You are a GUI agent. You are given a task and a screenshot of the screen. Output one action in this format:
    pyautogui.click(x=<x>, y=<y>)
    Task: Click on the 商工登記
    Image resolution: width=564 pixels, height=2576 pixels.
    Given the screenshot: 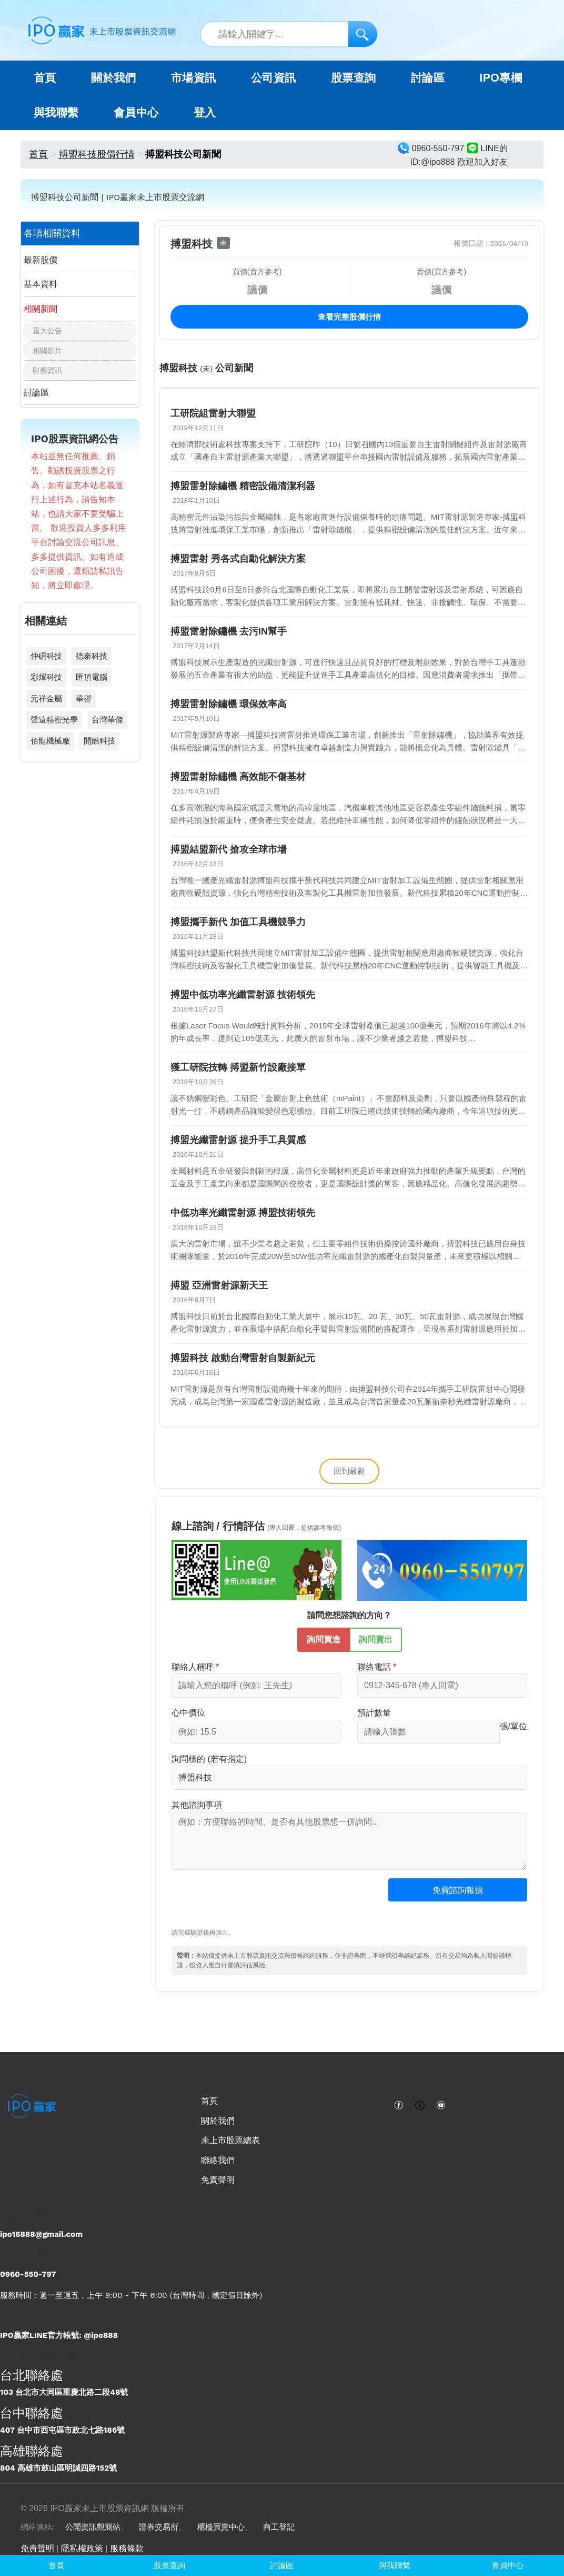 What is the action you would take?
    pyautogui.click(x=279, y=2527)
    